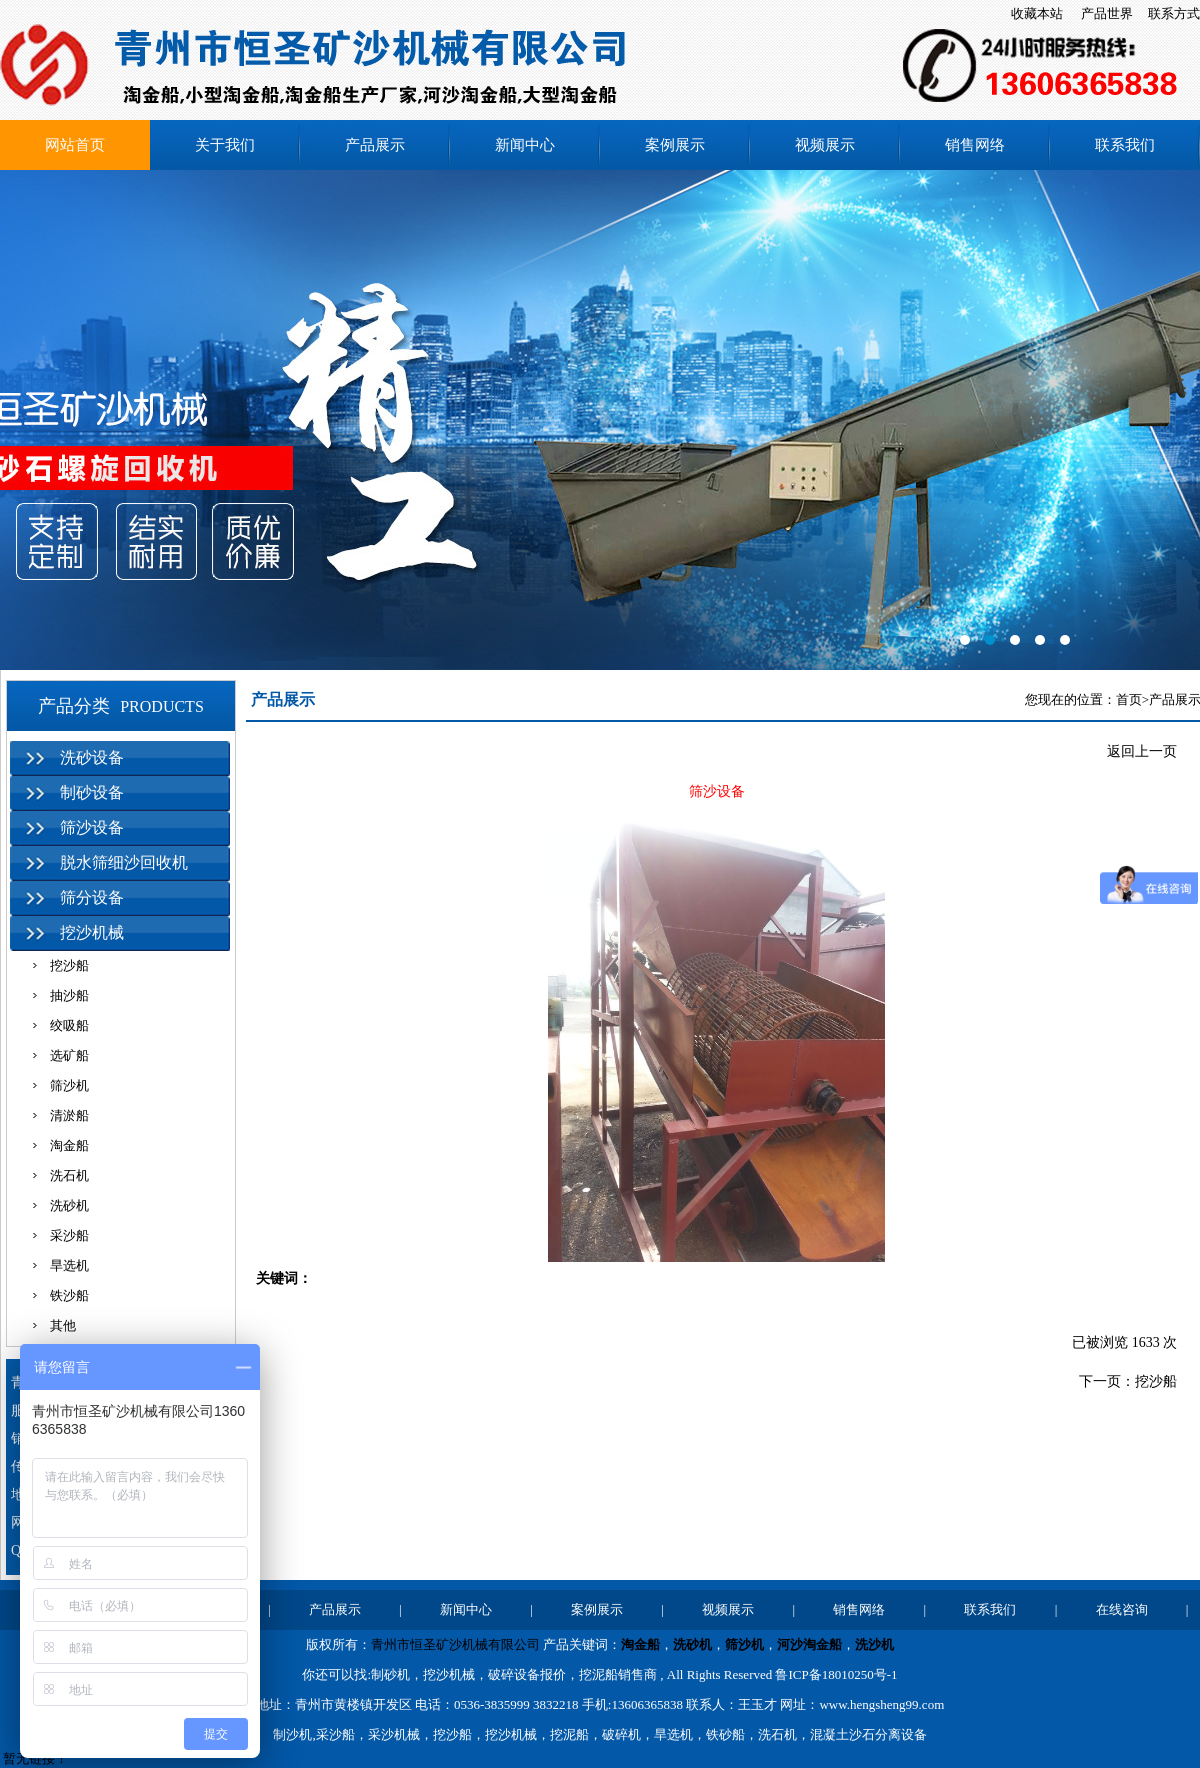 The image size is (1200, 1768). Describe the element at coordinates (1122, 1609) in the screenshot. I see `在线咨询` at that location.